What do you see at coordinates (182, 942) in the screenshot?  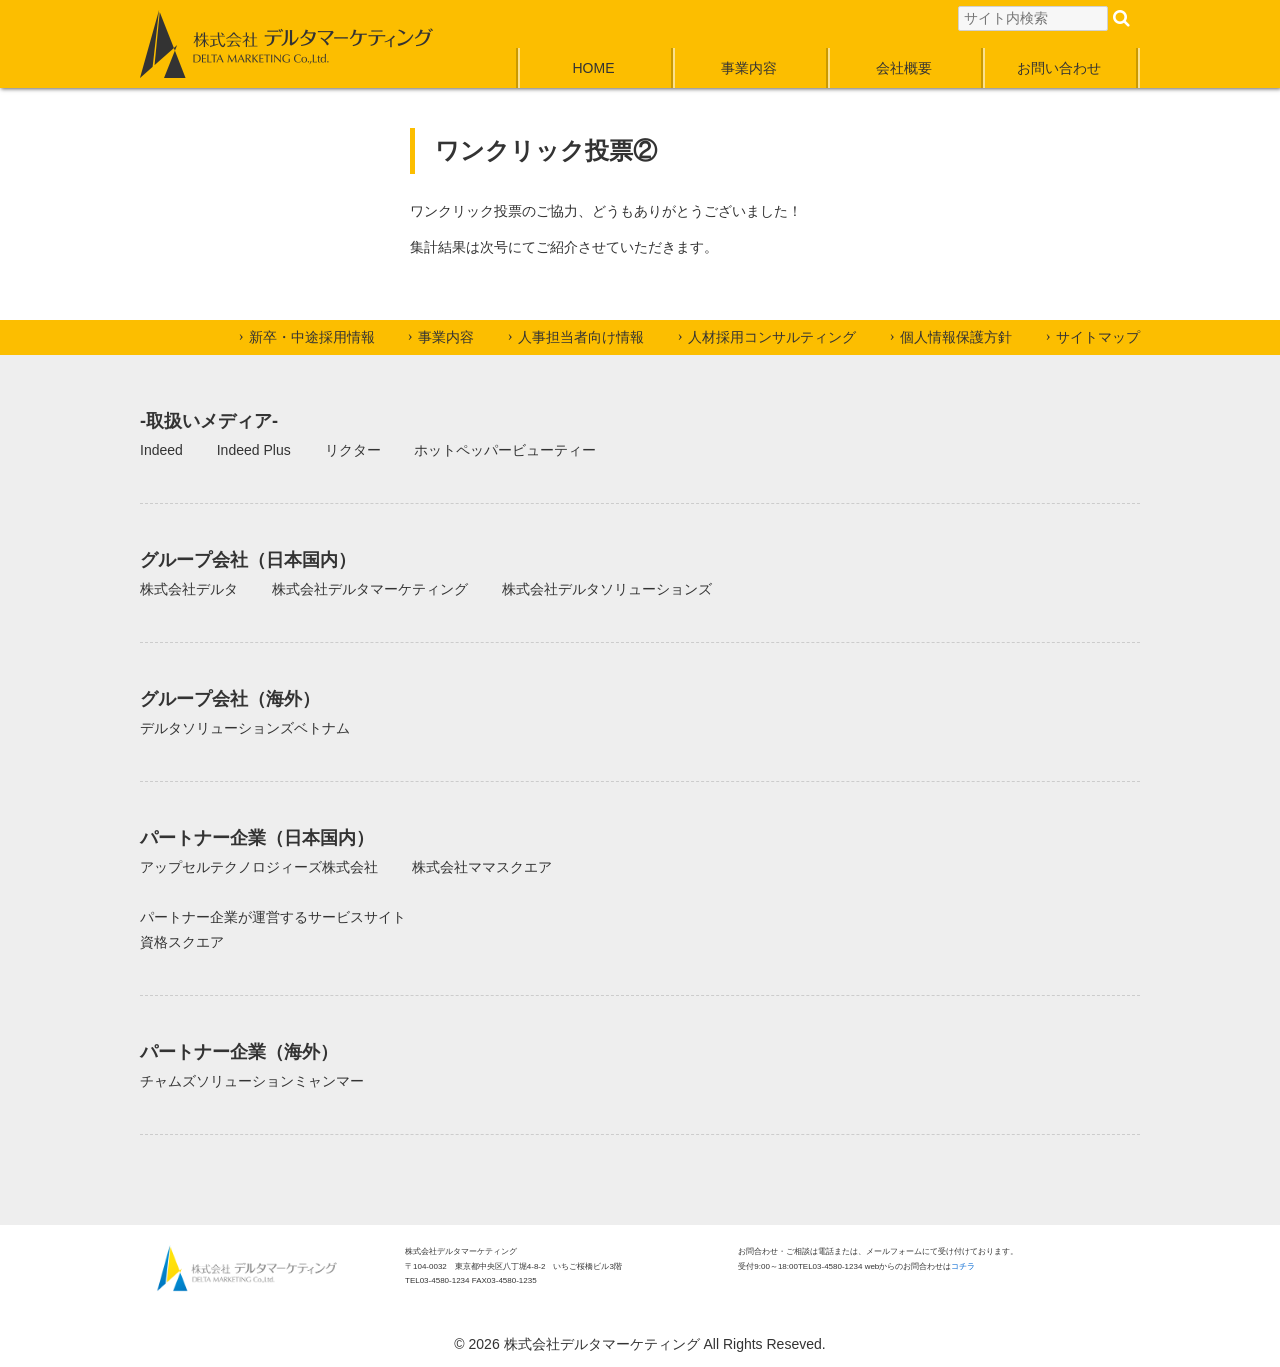 I see `資格スクエア` at bounding box center [182, 942].